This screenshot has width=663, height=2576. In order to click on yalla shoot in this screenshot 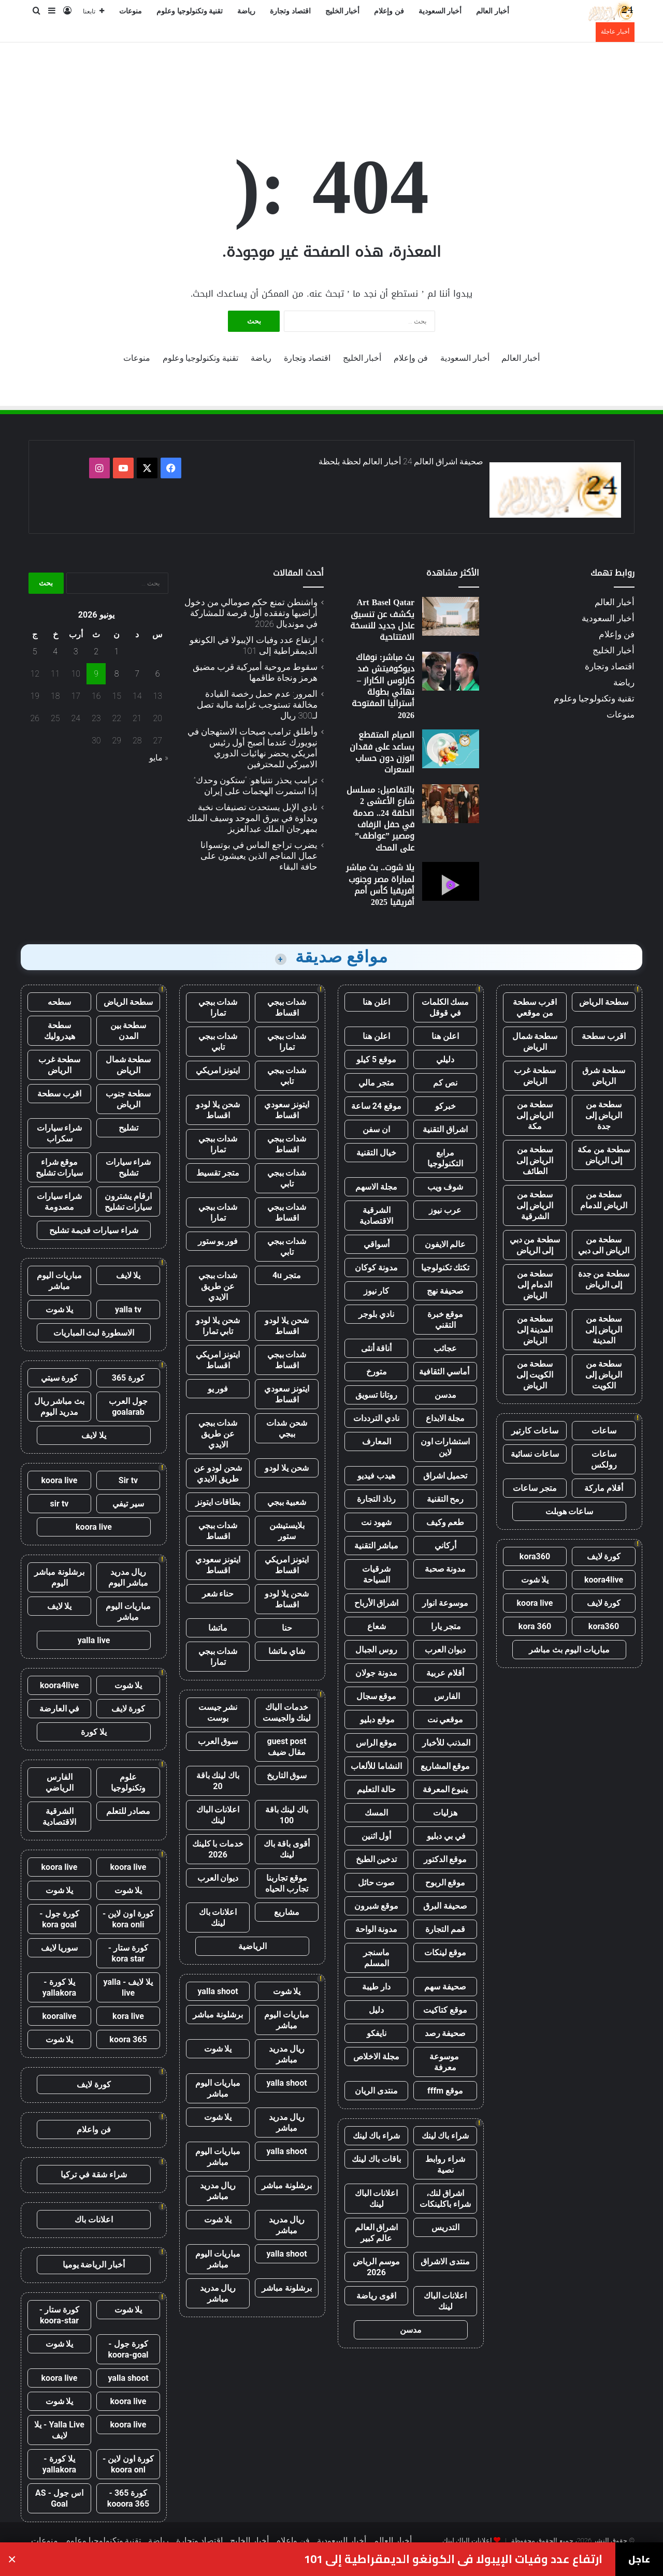, I will do `click(217, 1991)`.